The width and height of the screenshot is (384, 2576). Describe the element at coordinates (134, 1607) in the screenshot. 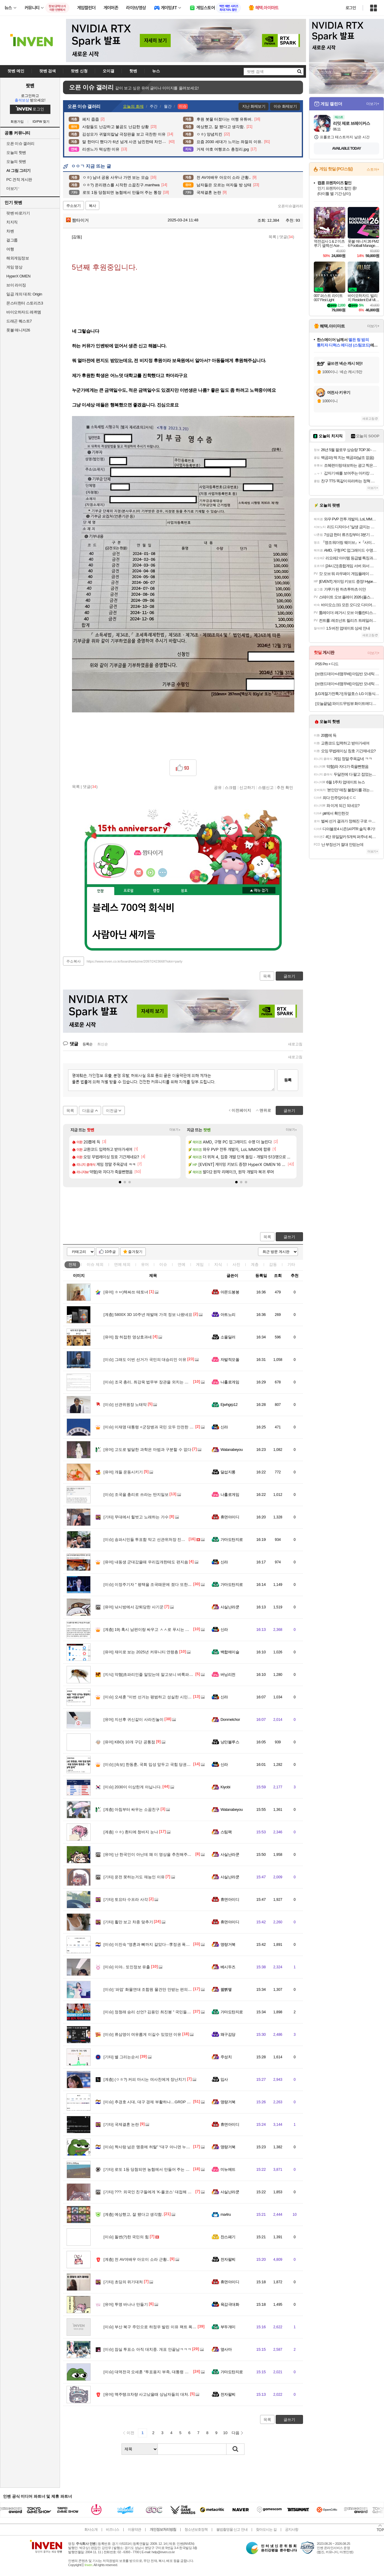

I see `낚시방에서 강퇴당한 사기꾼` at that location.